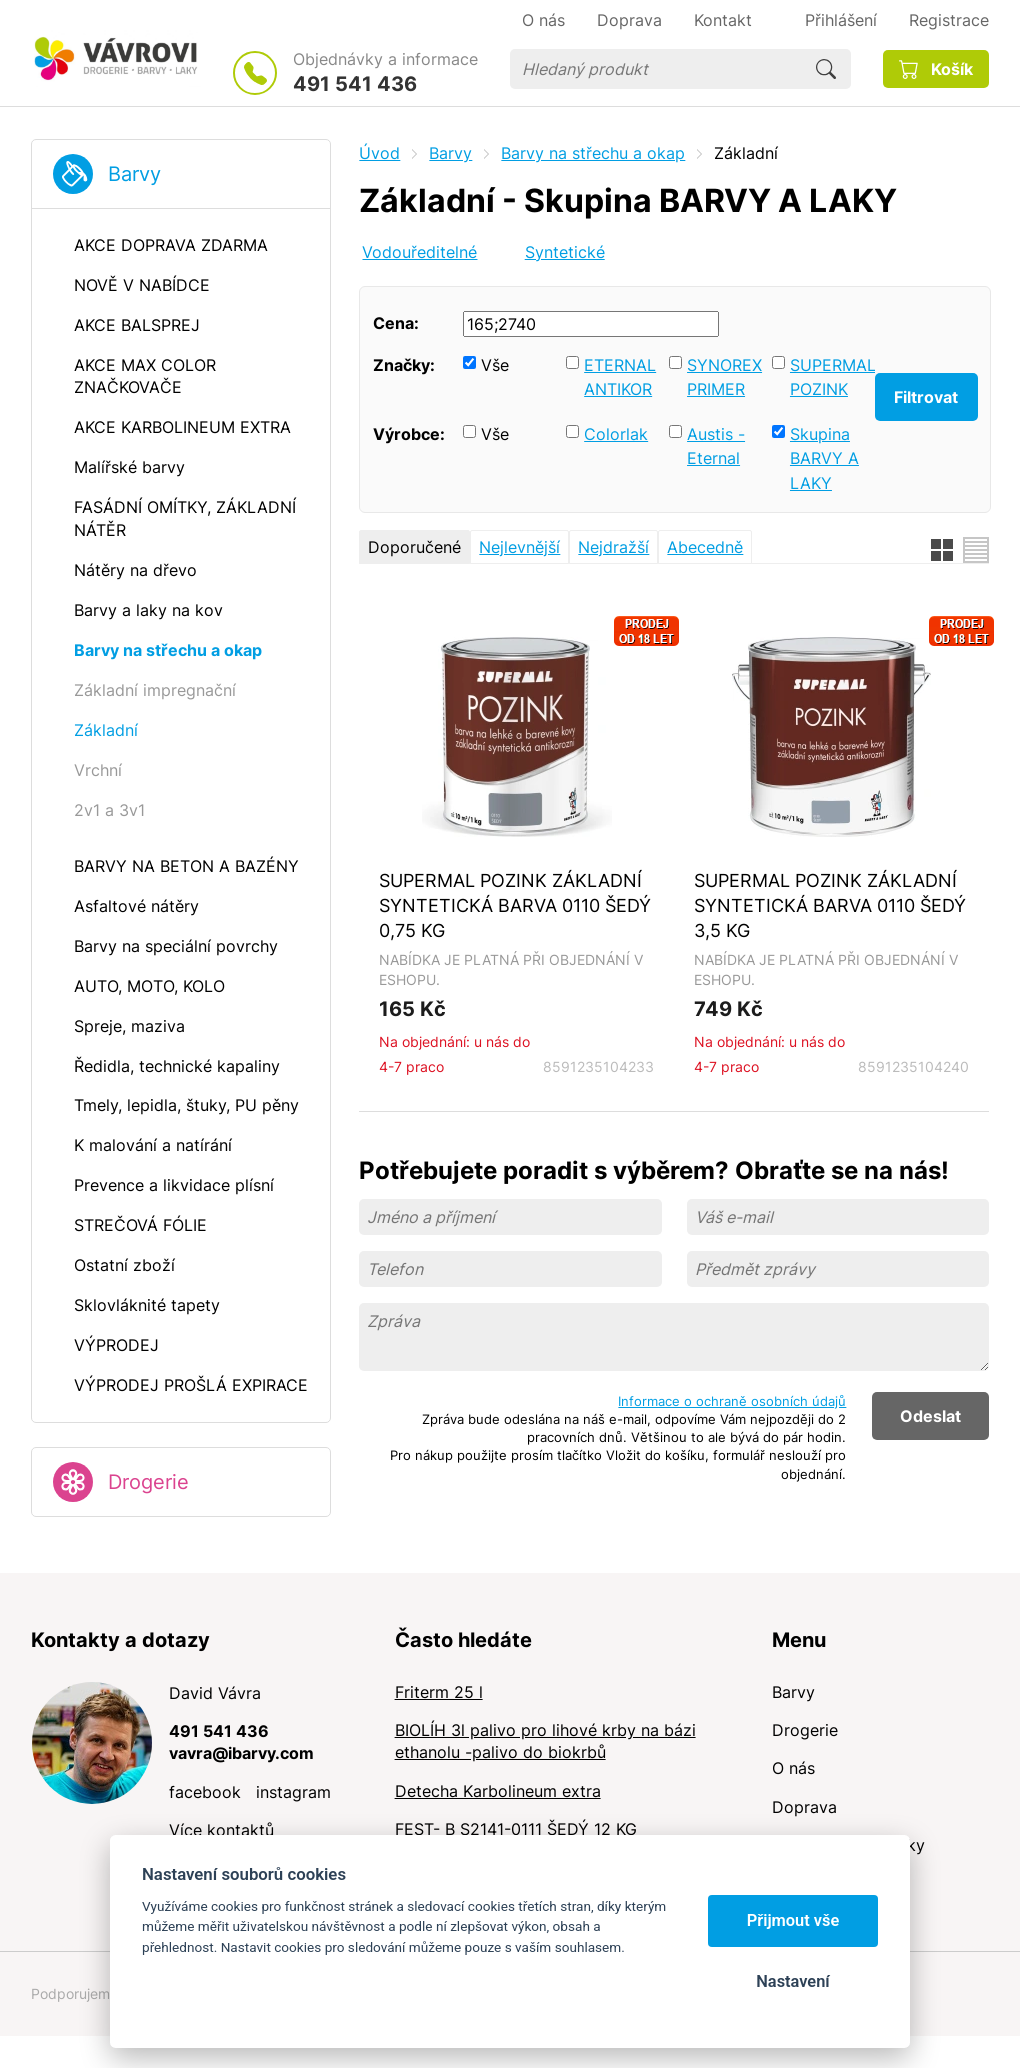 This screenshot has width=1020, height=2068. What do you see at coordinates (716, 446) in the screenshot?
I see `Austis - Eternal` at bounding box center [716, 446].